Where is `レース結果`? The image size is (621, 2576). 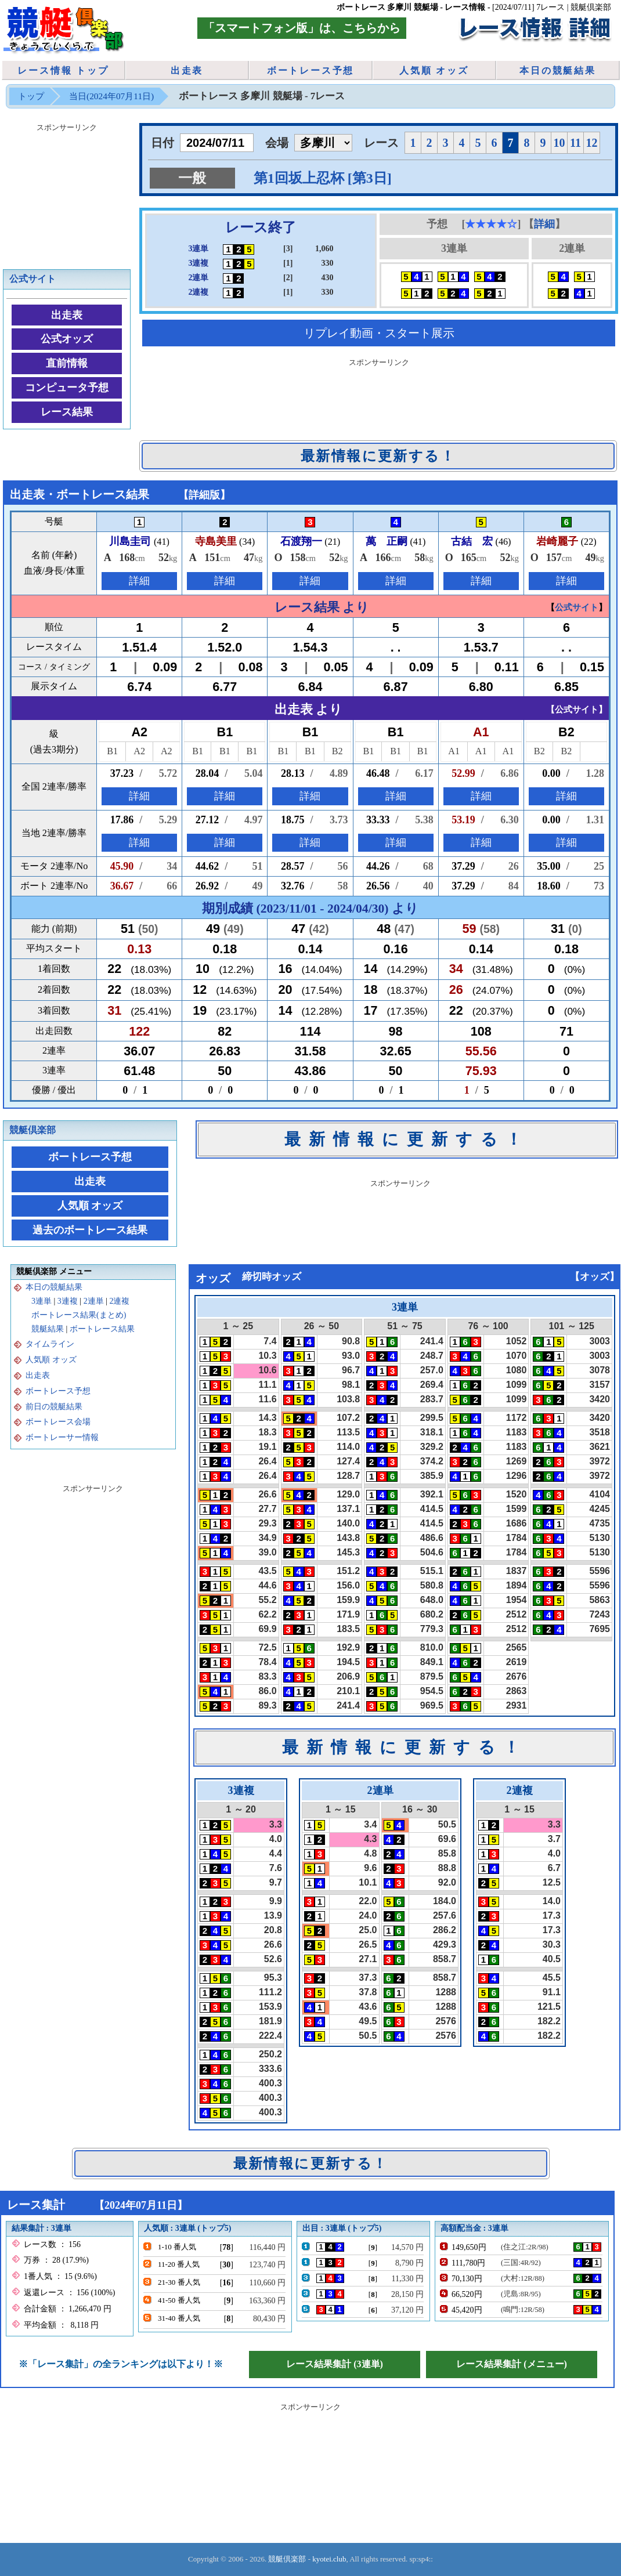
レース結果 is located at coordinates (67, 412).